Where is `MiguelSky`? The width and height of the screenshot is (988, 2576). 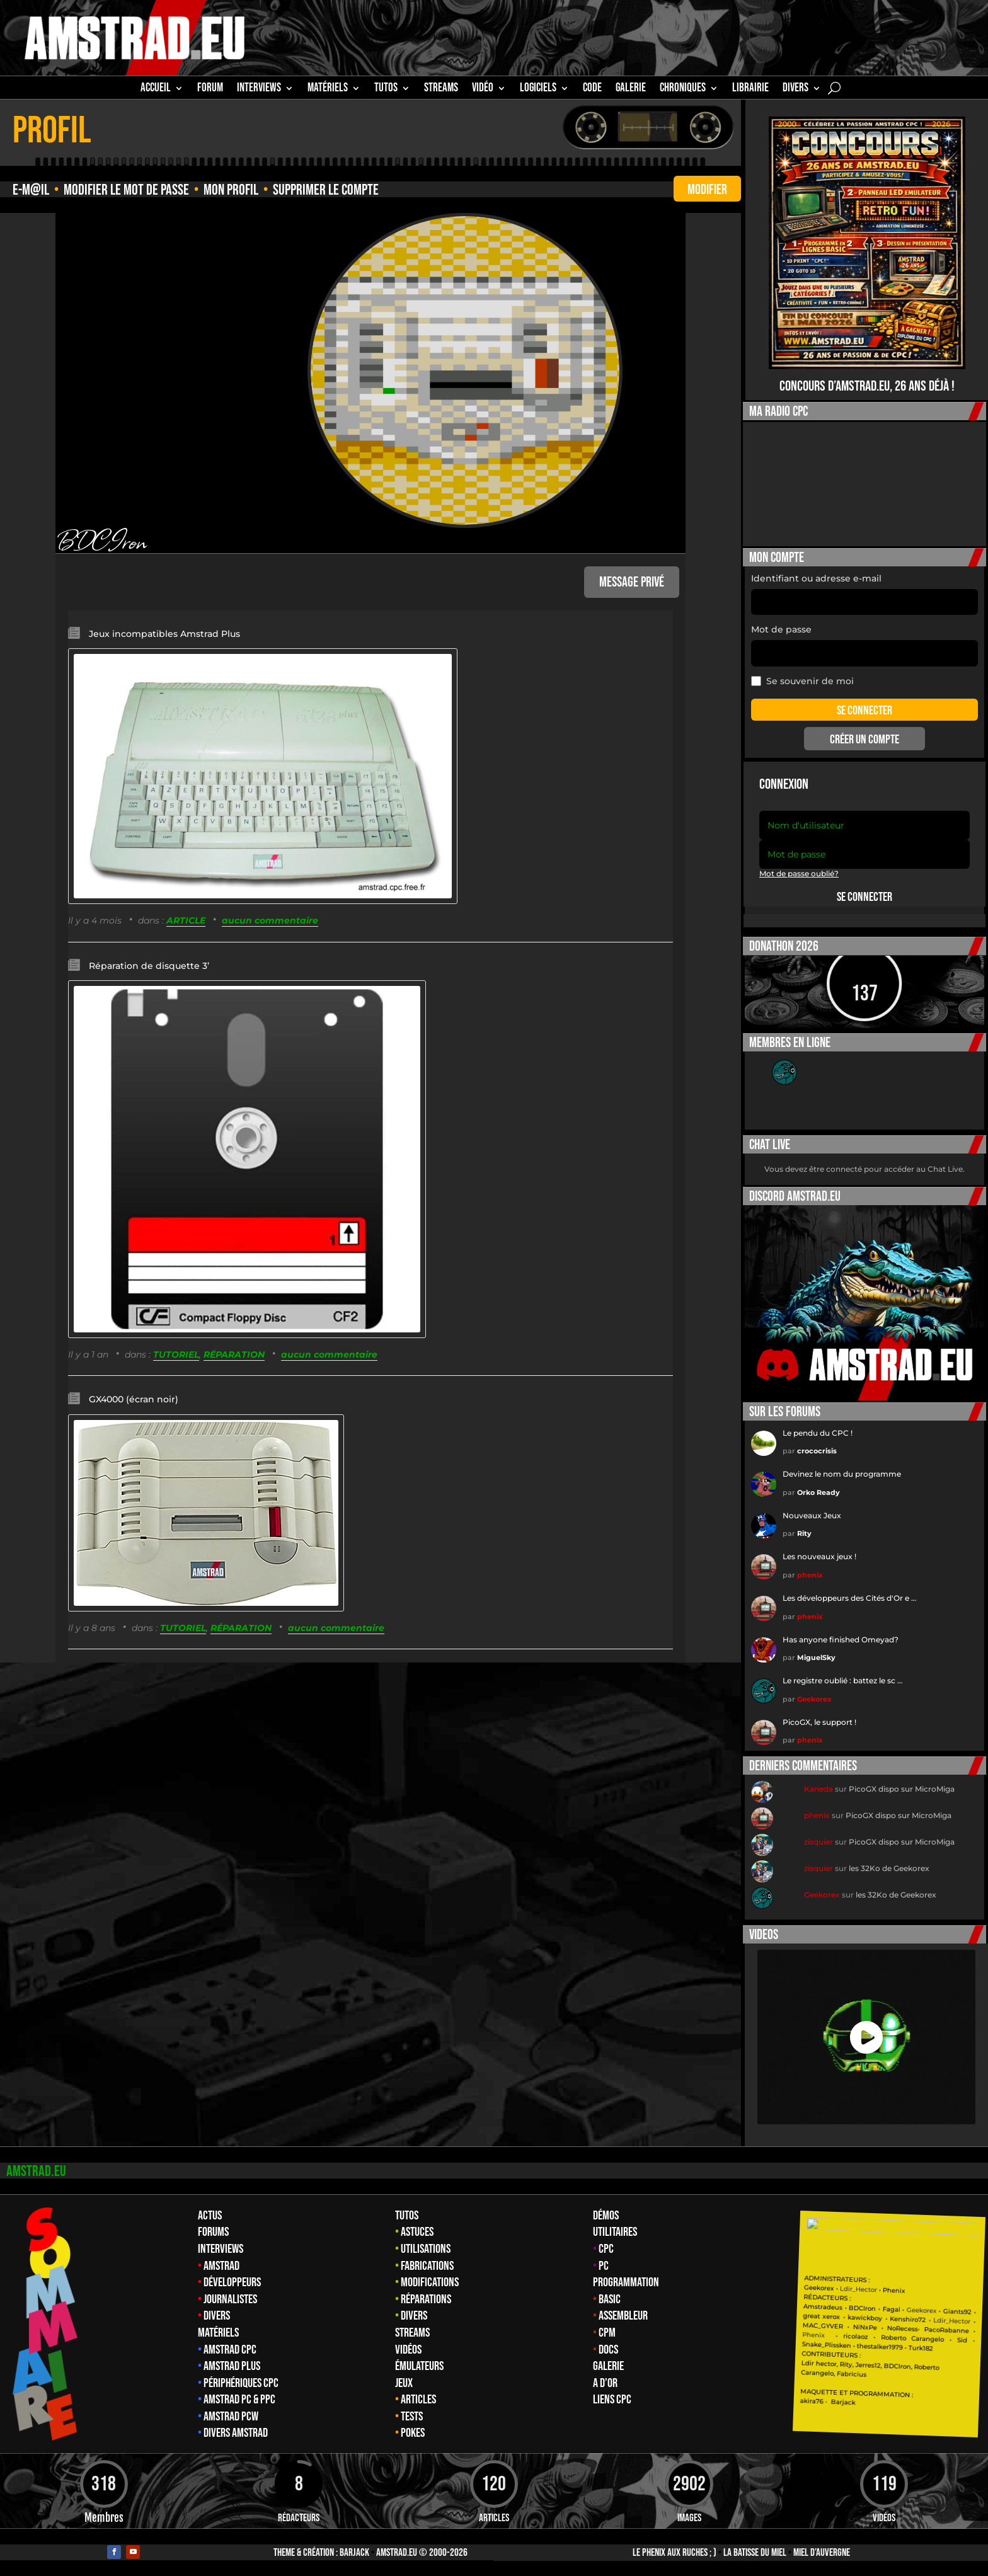
MiguelSky is located at coordinates (816, 1657).